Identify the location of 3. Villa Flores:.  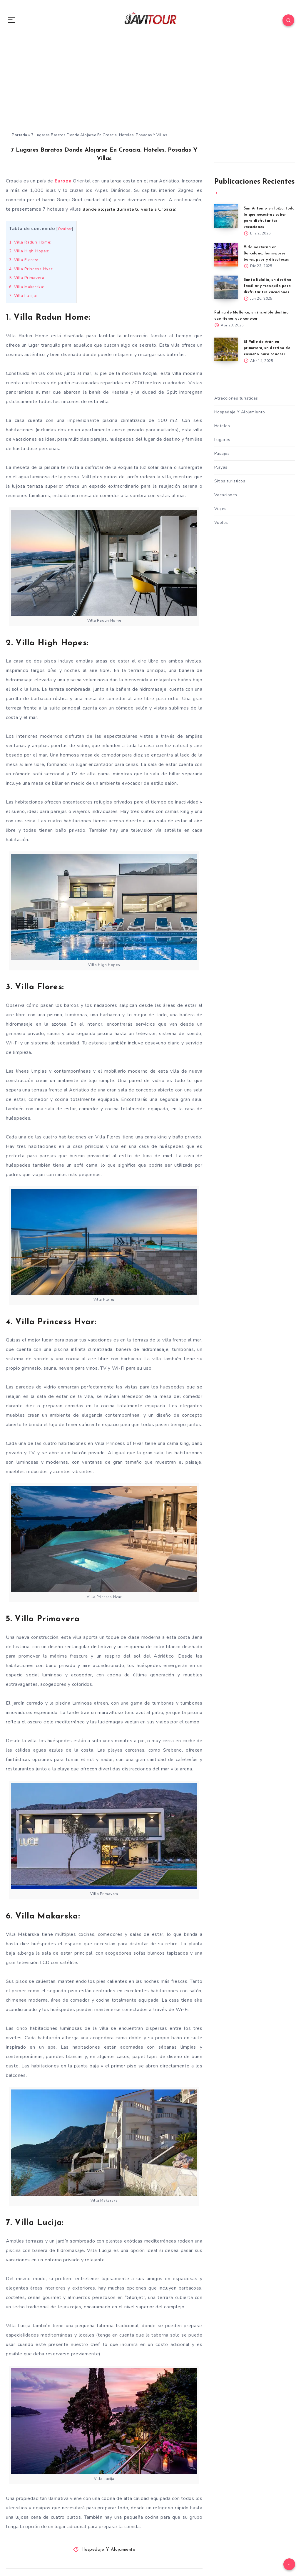
(24, 260).